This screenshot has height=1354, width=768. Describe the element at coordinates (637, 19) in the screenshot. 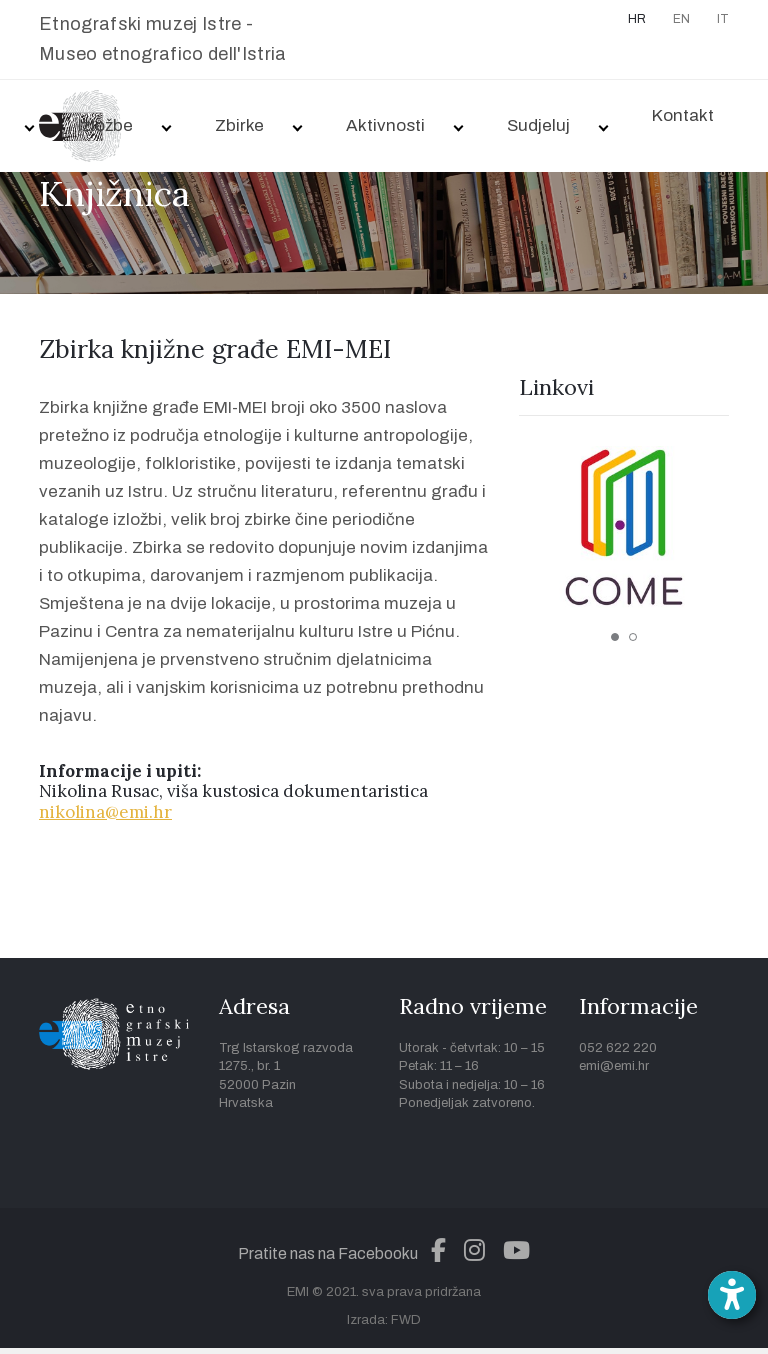

I see `HR` at that location.